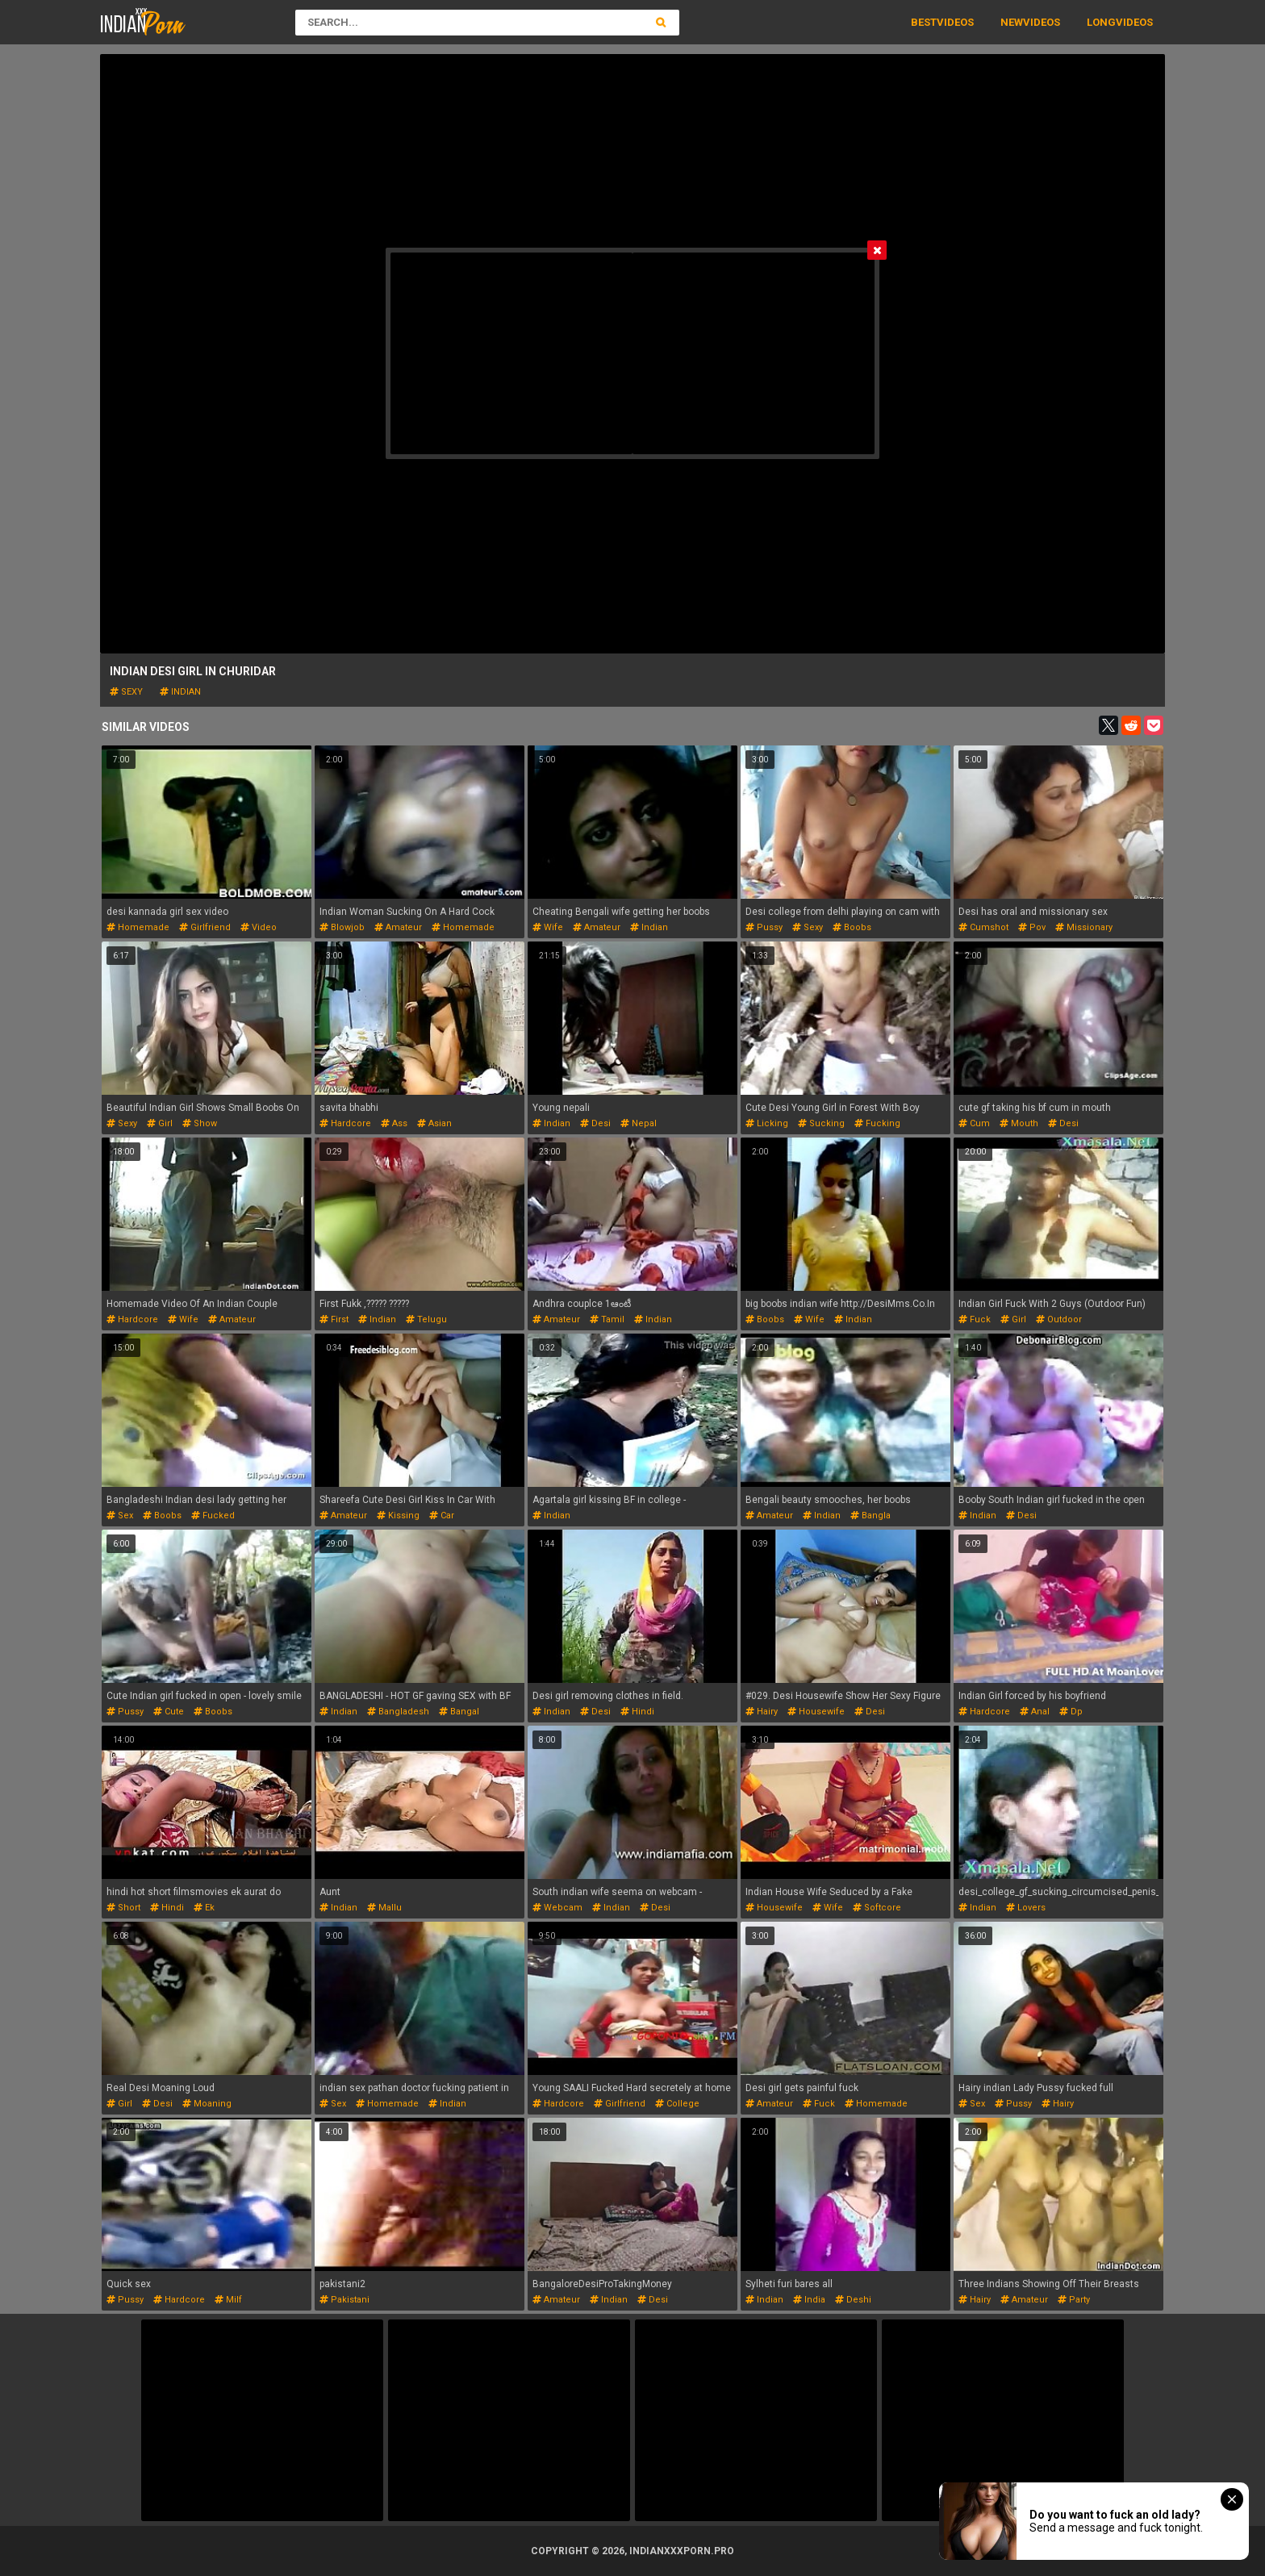  Describe the element at coordinates (677, 2103) in the screenshot. I see `college` at that location.